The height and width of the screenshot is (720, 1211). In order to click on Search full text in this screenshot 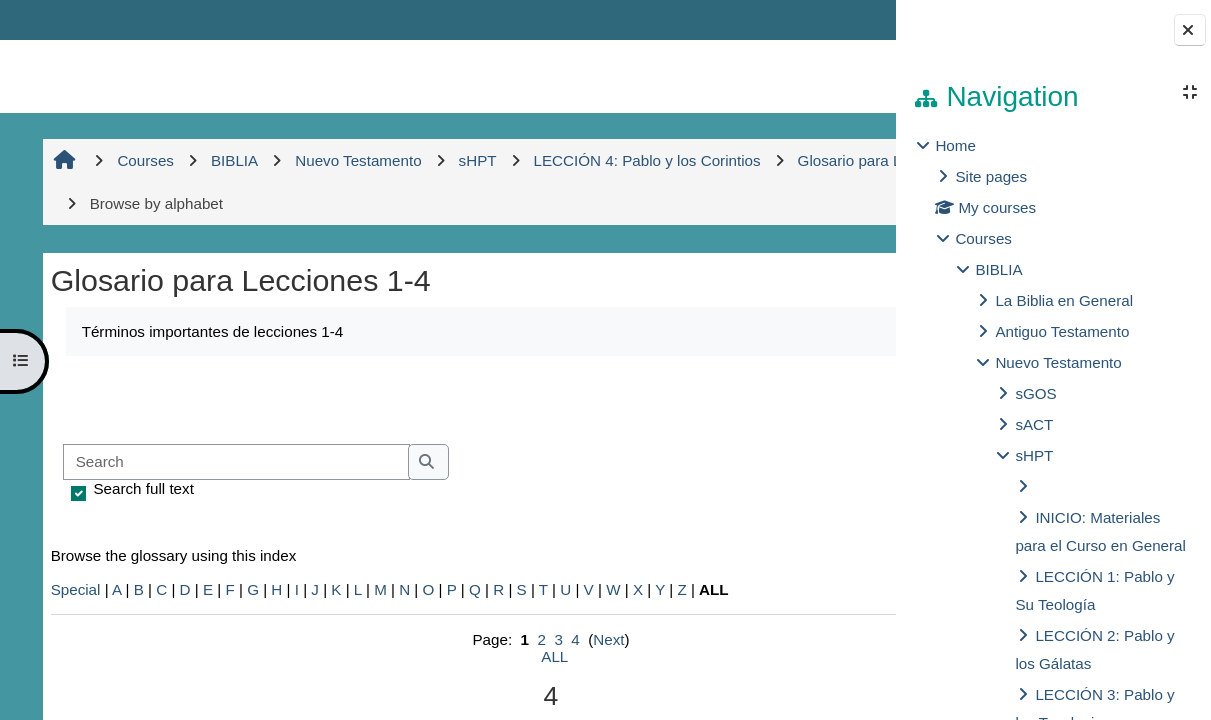, I will do `click(142, 488)`.